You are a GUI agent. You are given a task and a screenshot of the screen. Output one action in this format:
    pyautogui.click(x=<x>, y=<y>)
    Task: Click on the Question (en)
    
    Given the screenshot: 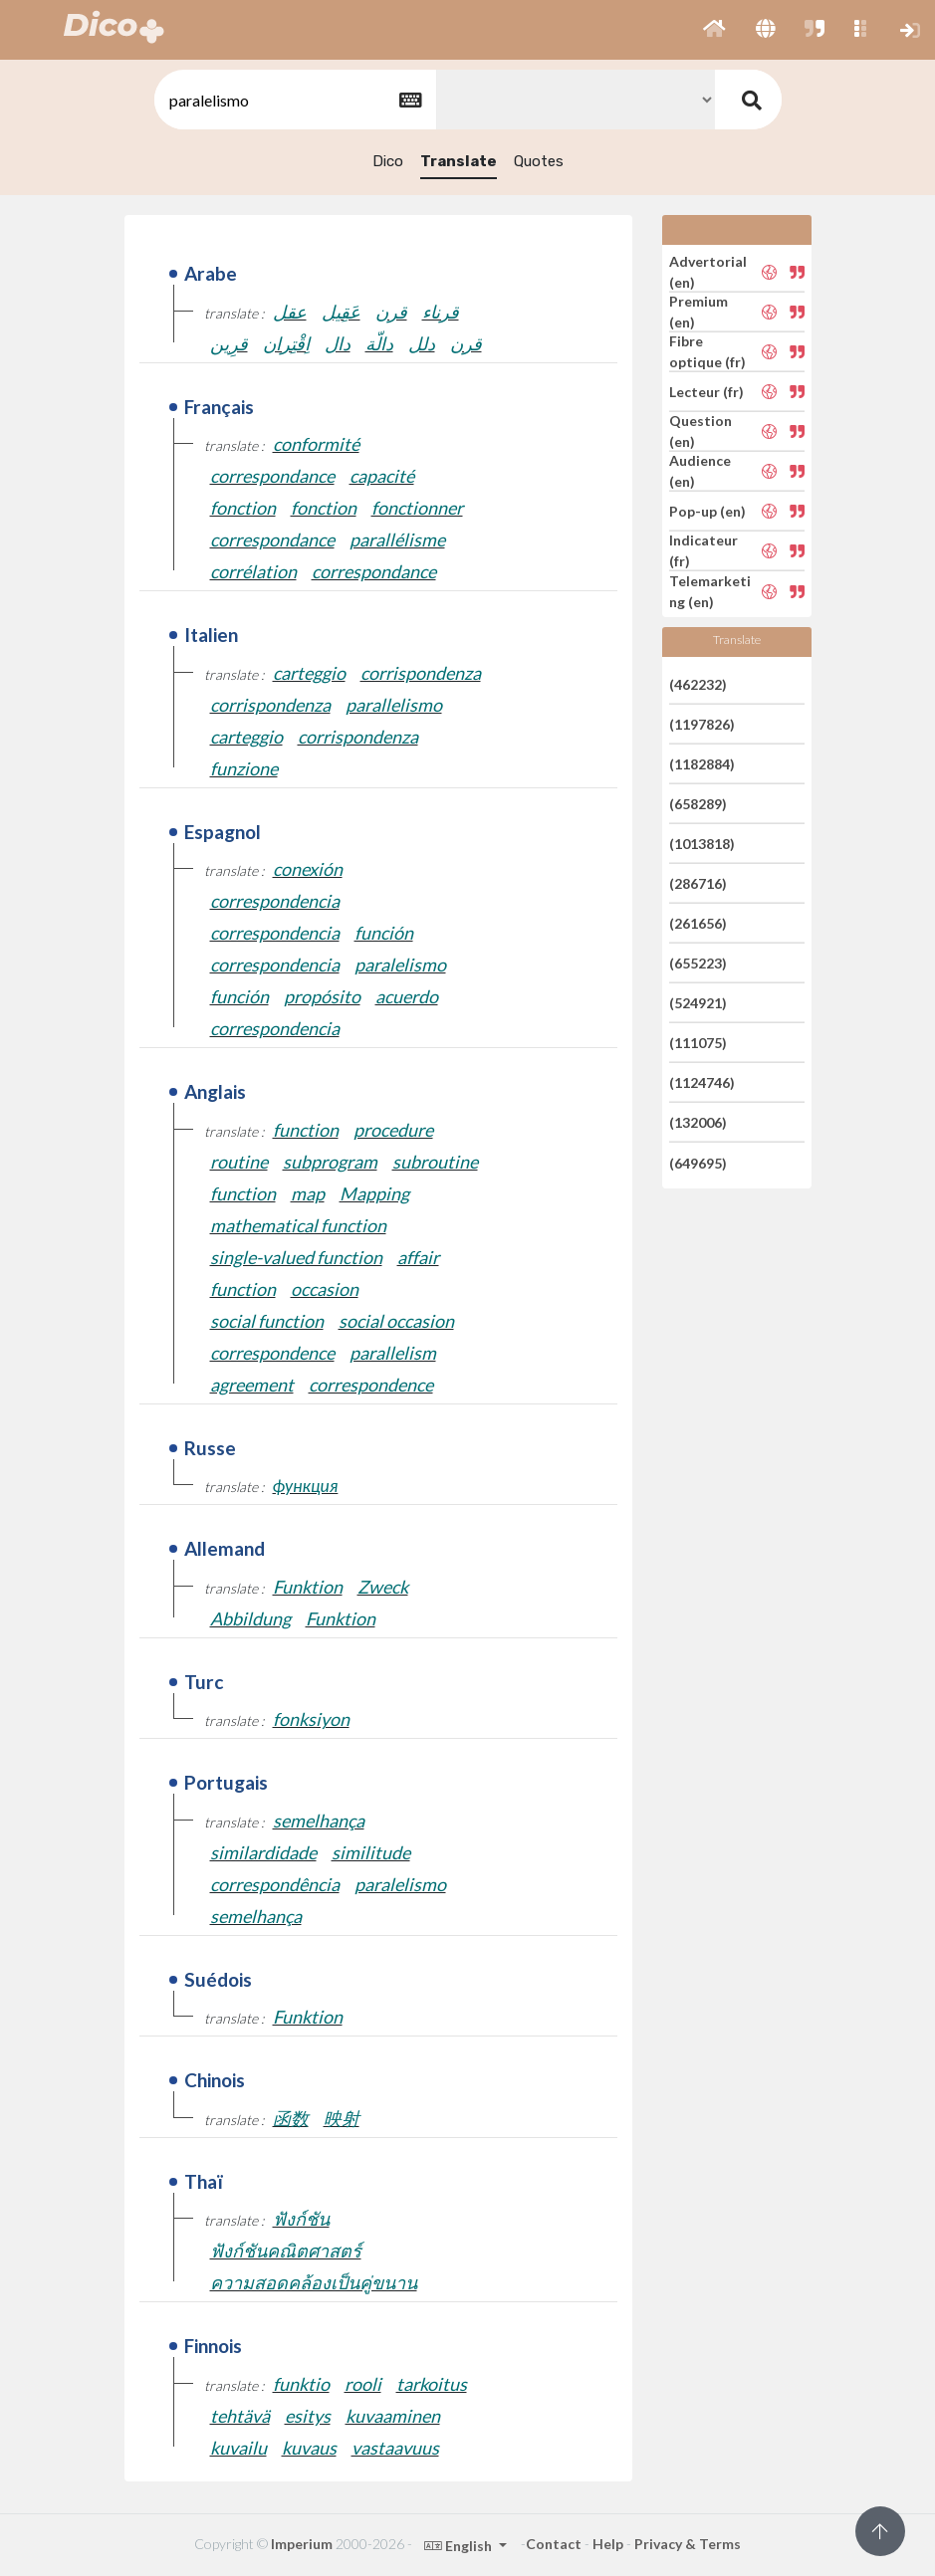 What is the action you would take?
    pyautogui.click(x=700, y=431)
    